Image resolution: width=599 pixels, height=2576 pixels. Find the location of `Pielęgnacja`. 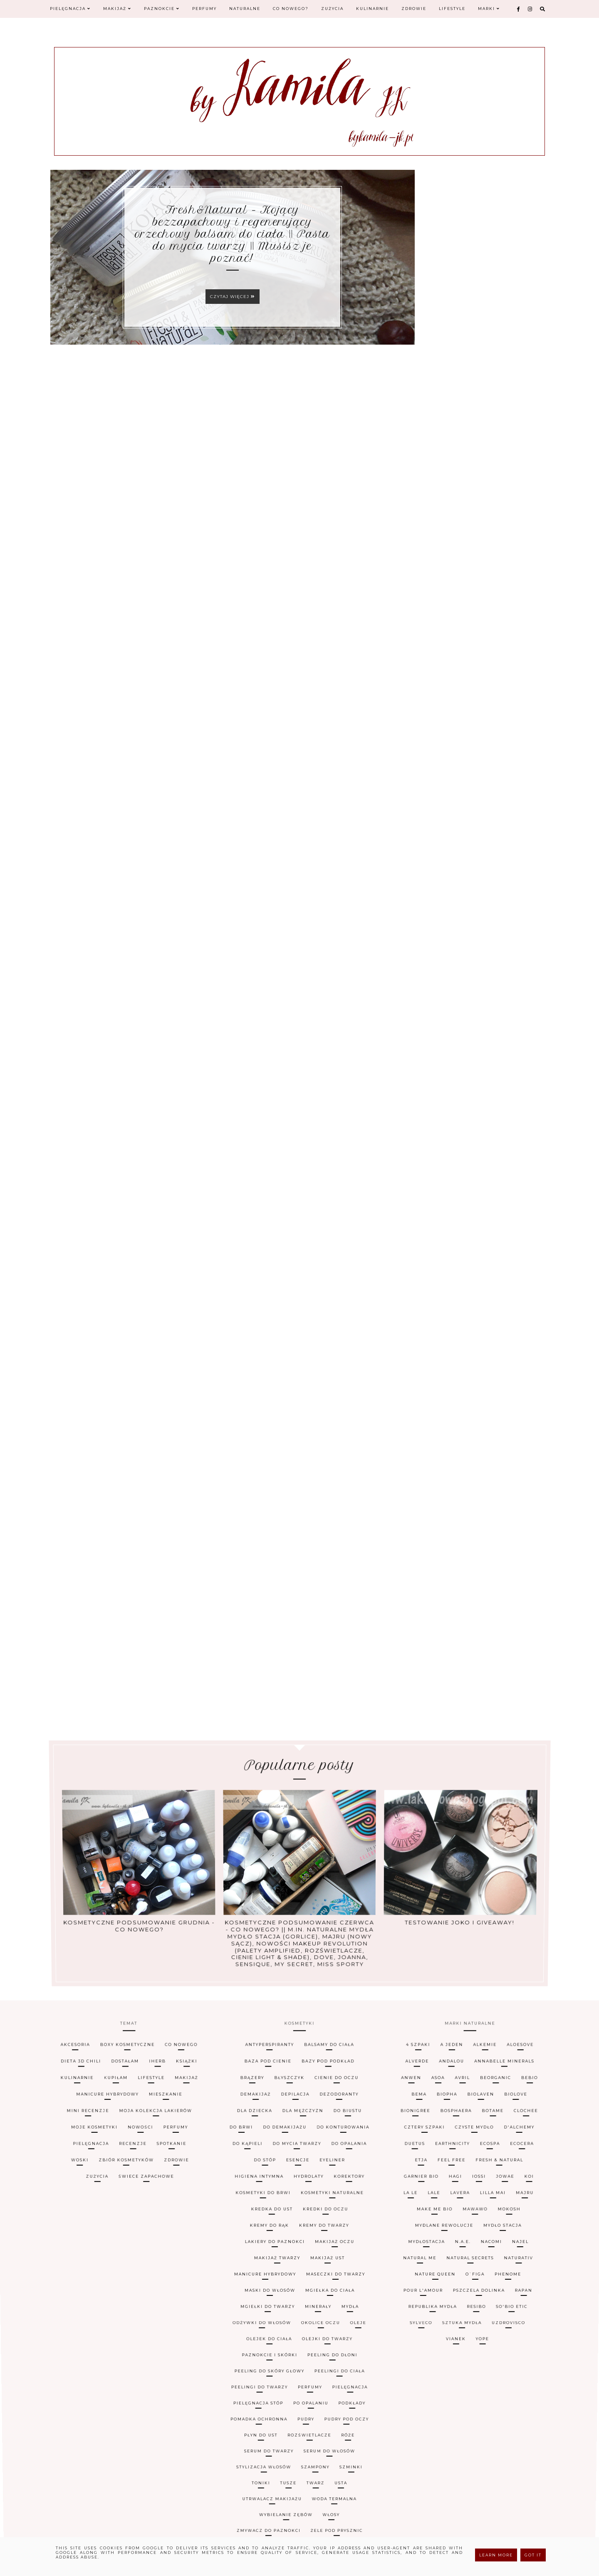

Pielęgnacja is located at coordinates (70, 9).